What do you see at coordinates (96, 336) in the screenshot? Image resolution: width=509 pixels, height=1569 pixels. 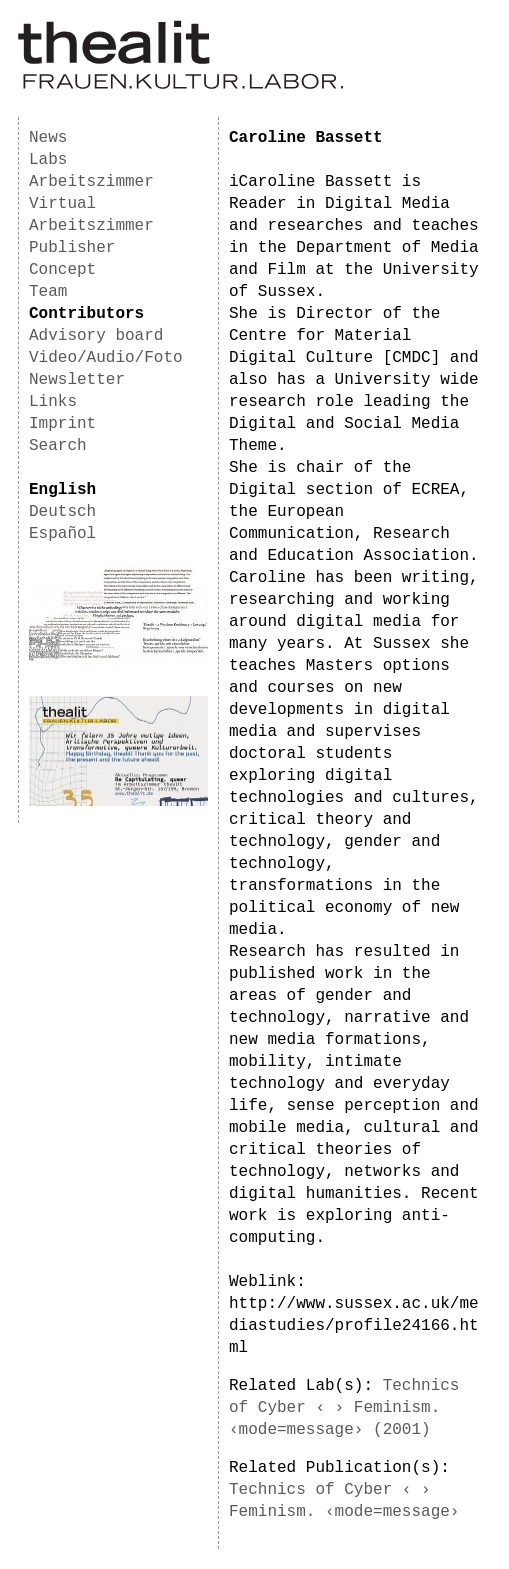 I see `Advisory board` at bounding box center [96, 336].